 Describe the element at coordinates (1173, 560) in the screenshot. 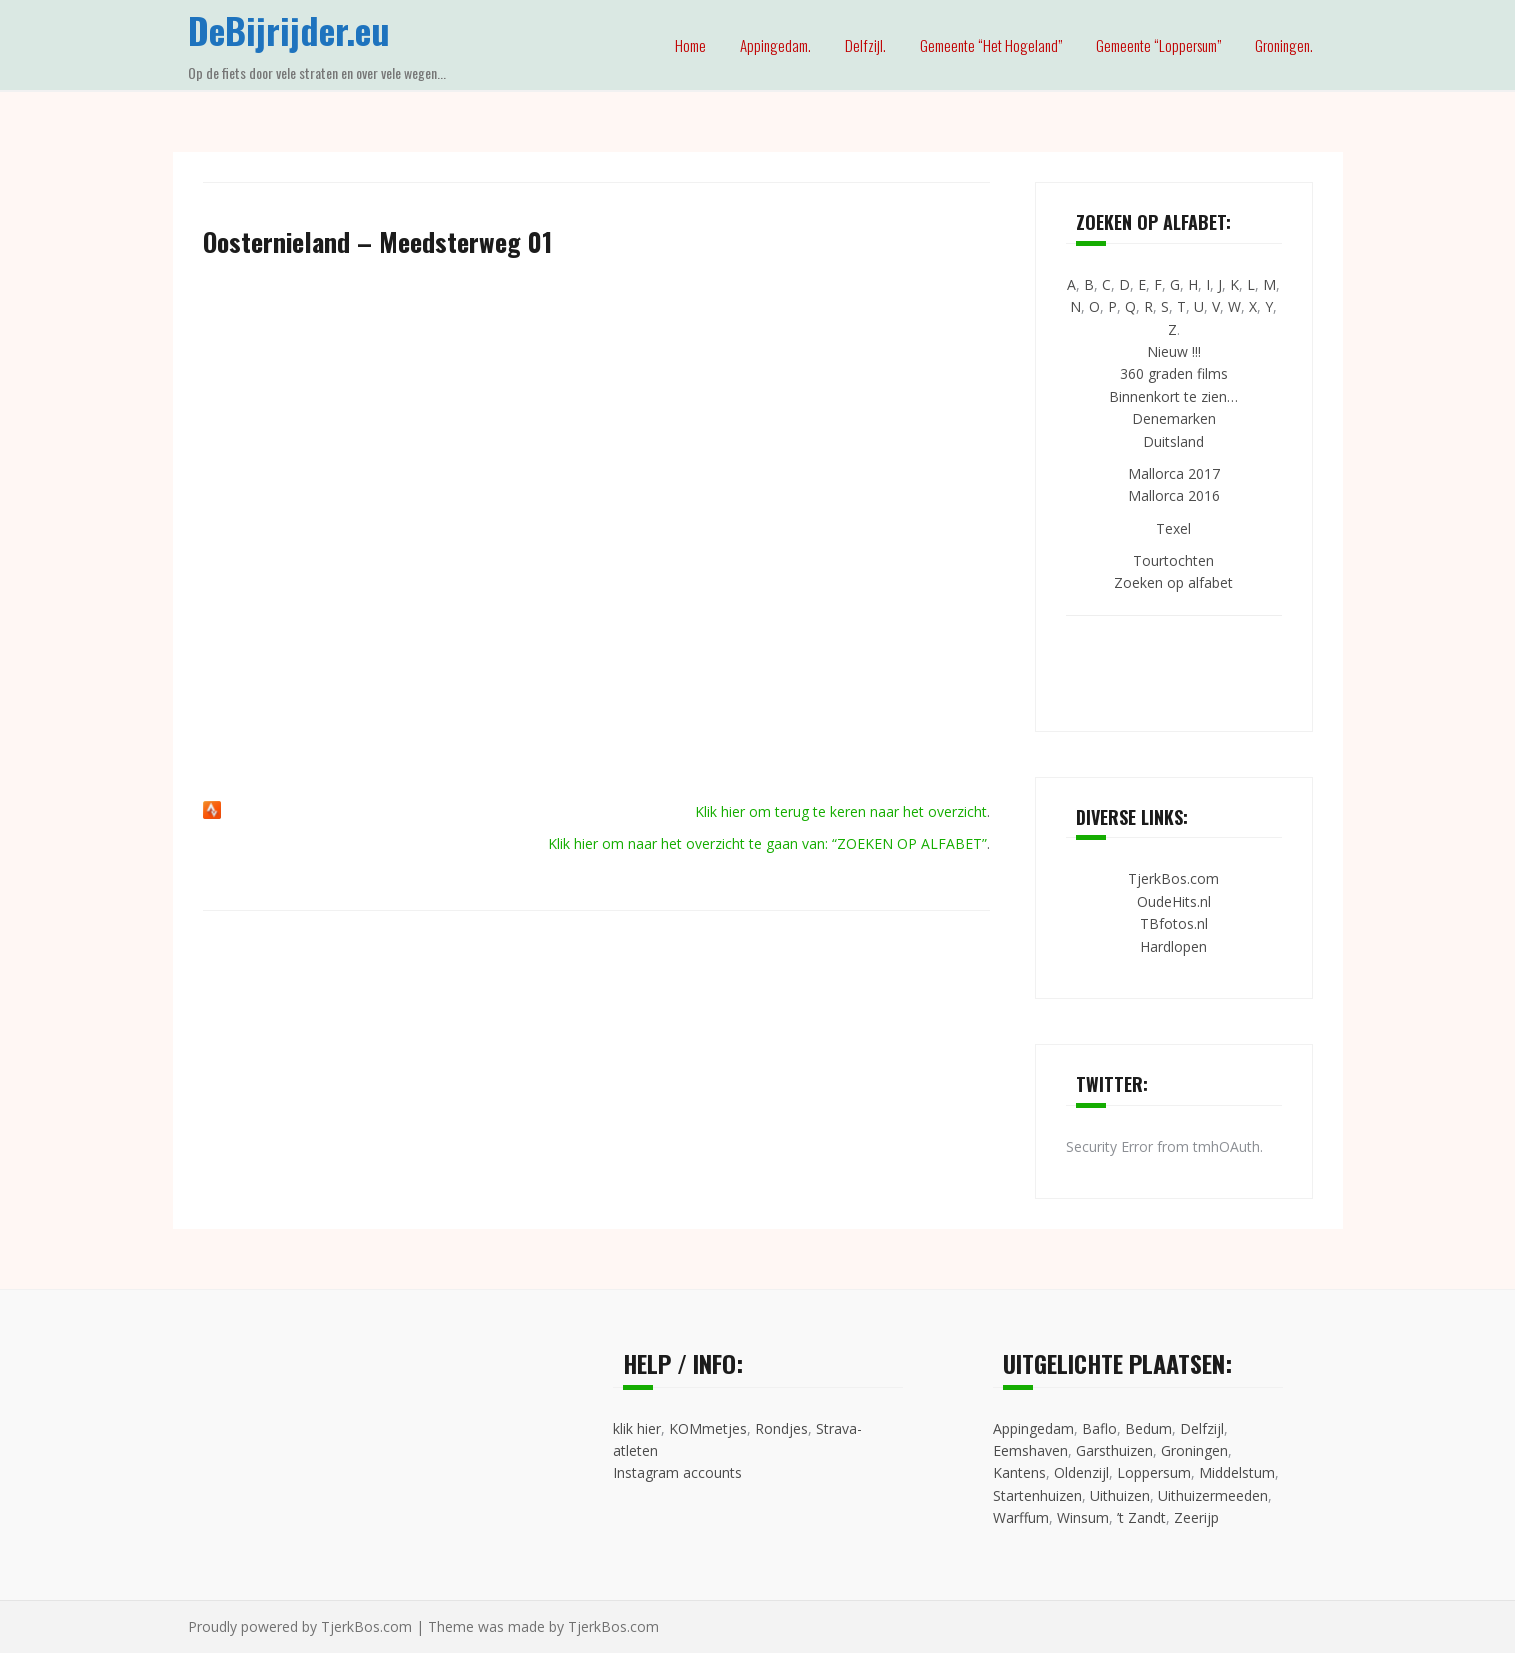

I see `Tourtochten` at that location.